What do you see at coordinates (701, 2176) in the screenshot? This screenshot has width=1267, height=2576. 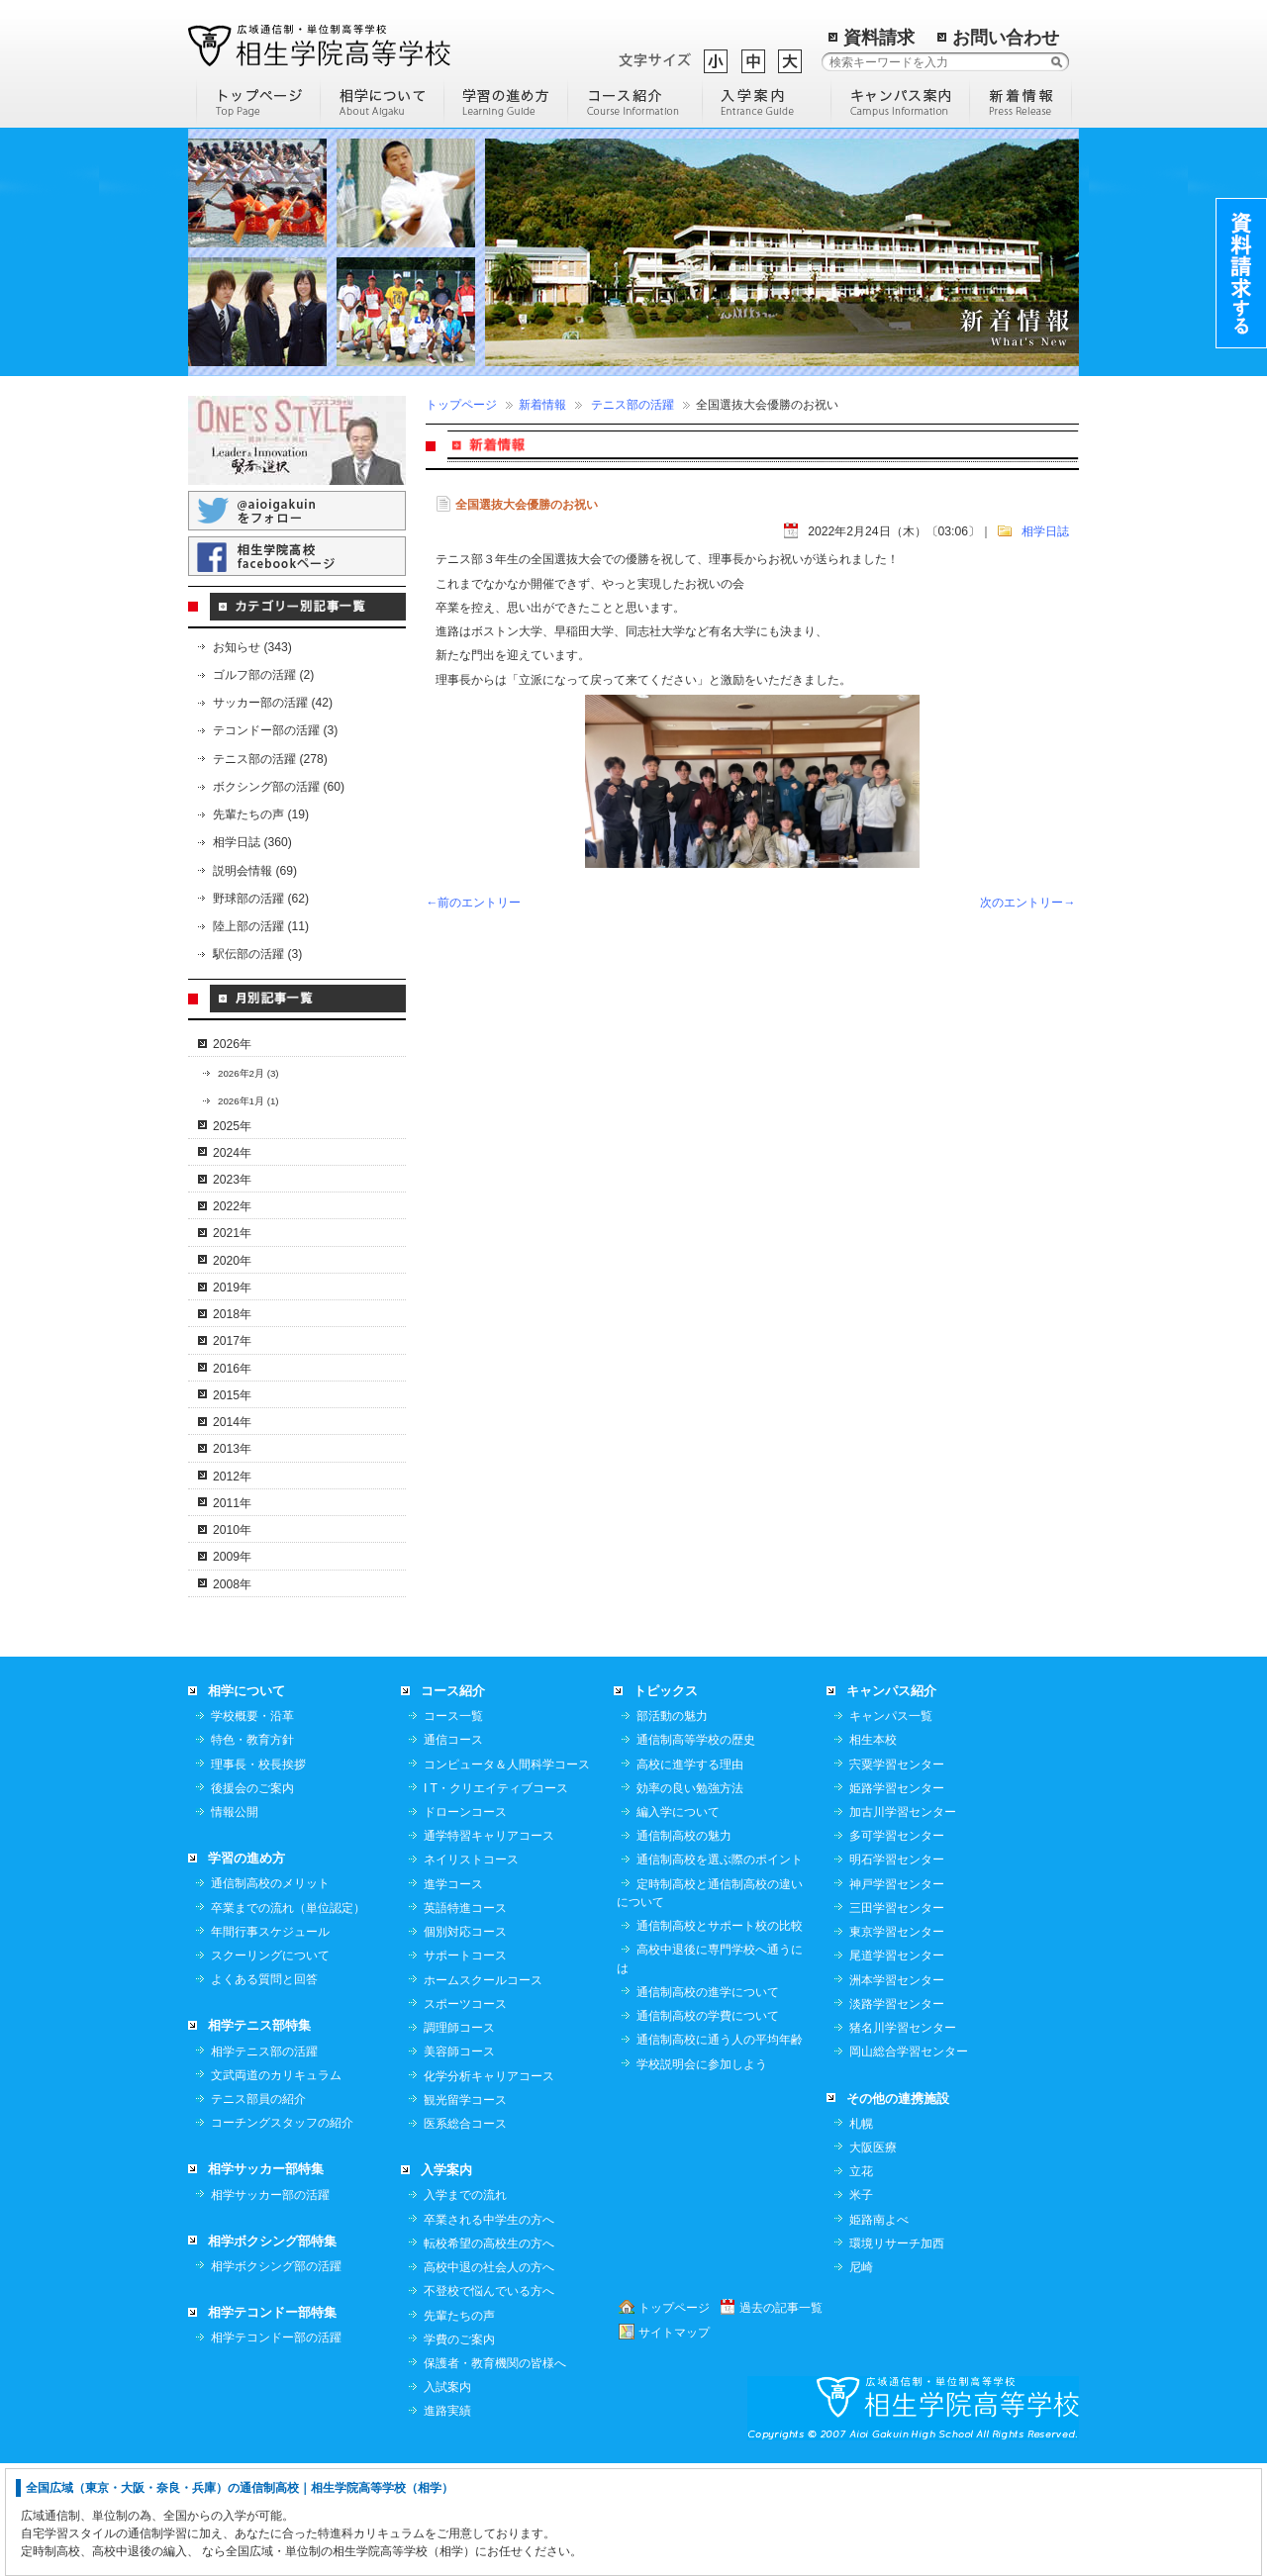 I see `学校説明会に参加しよう` at bounding box center [701, 2176].